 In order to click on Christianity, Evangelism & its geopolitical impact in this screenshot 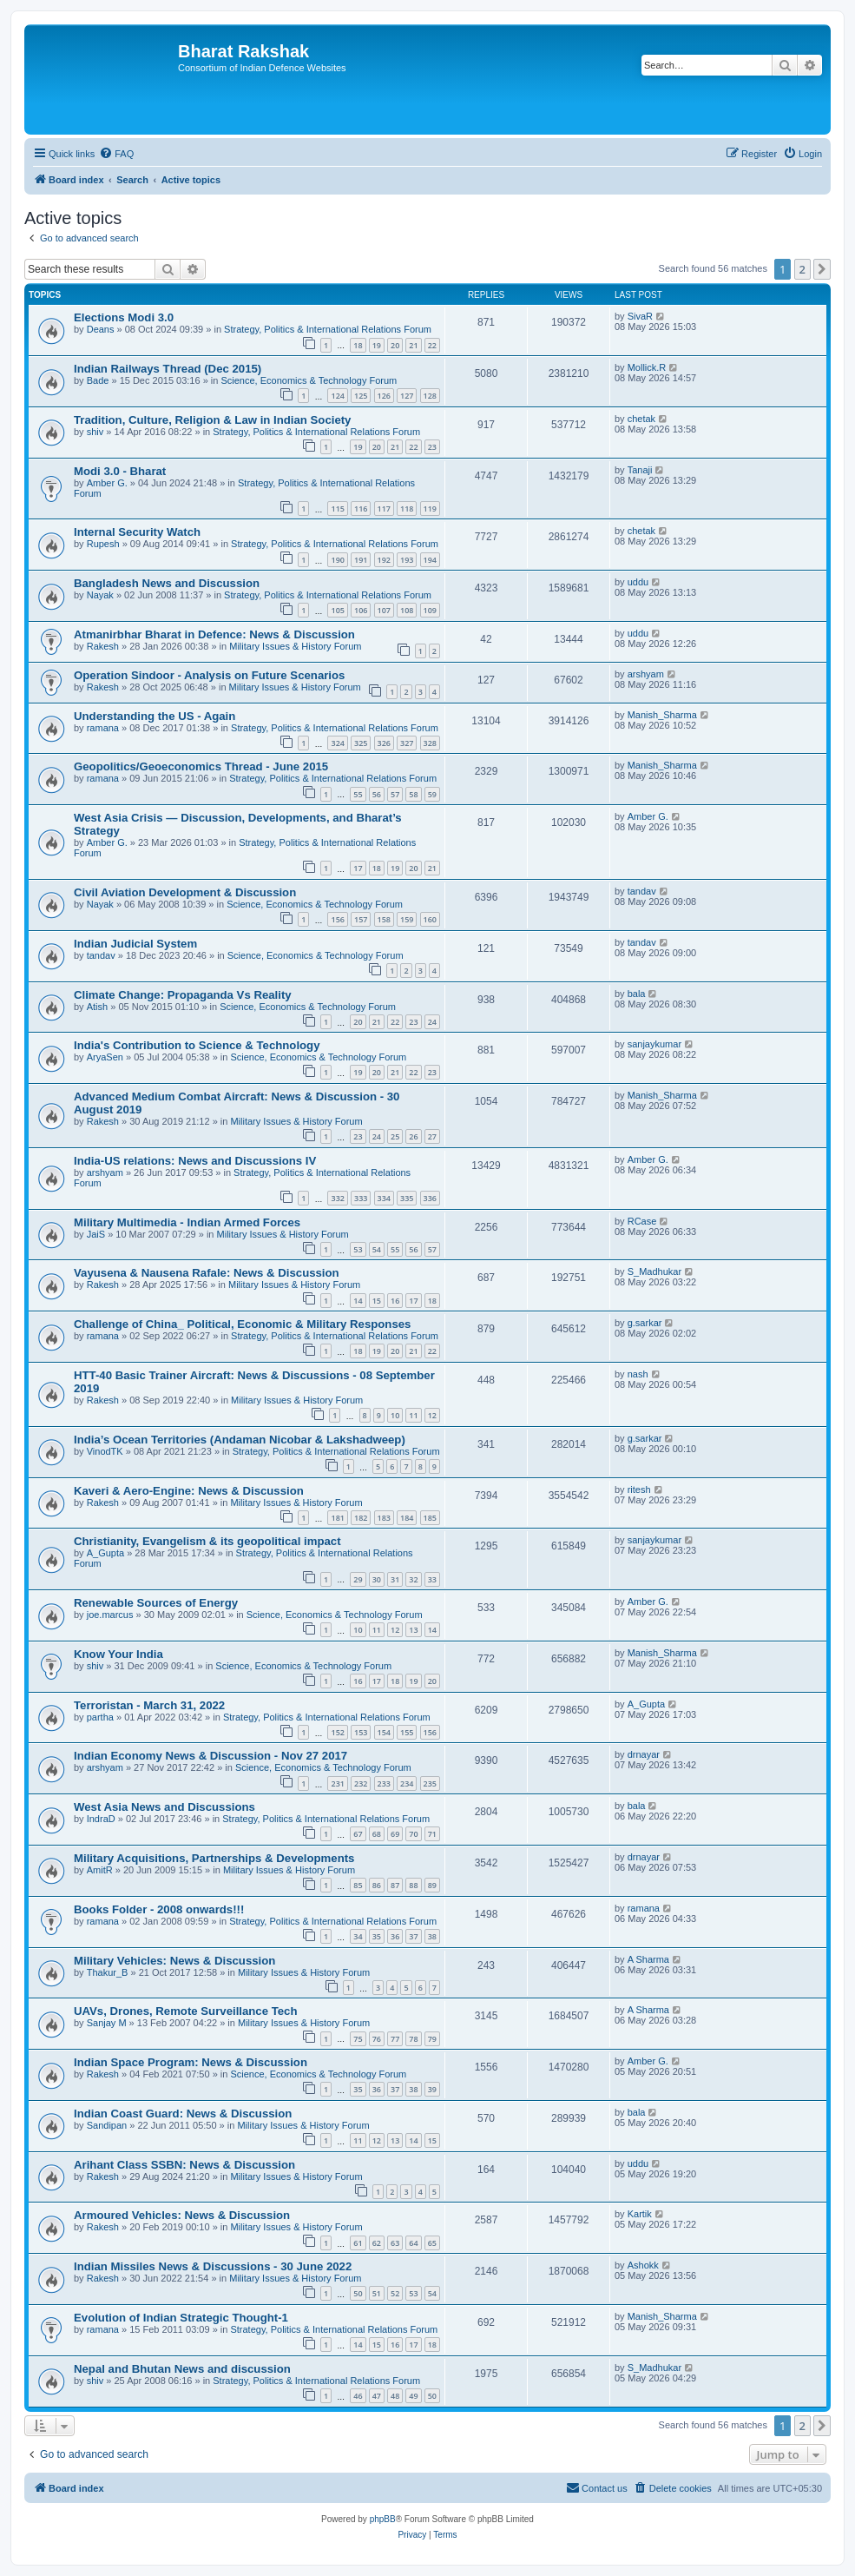, I will do `click(207, 1541)`.